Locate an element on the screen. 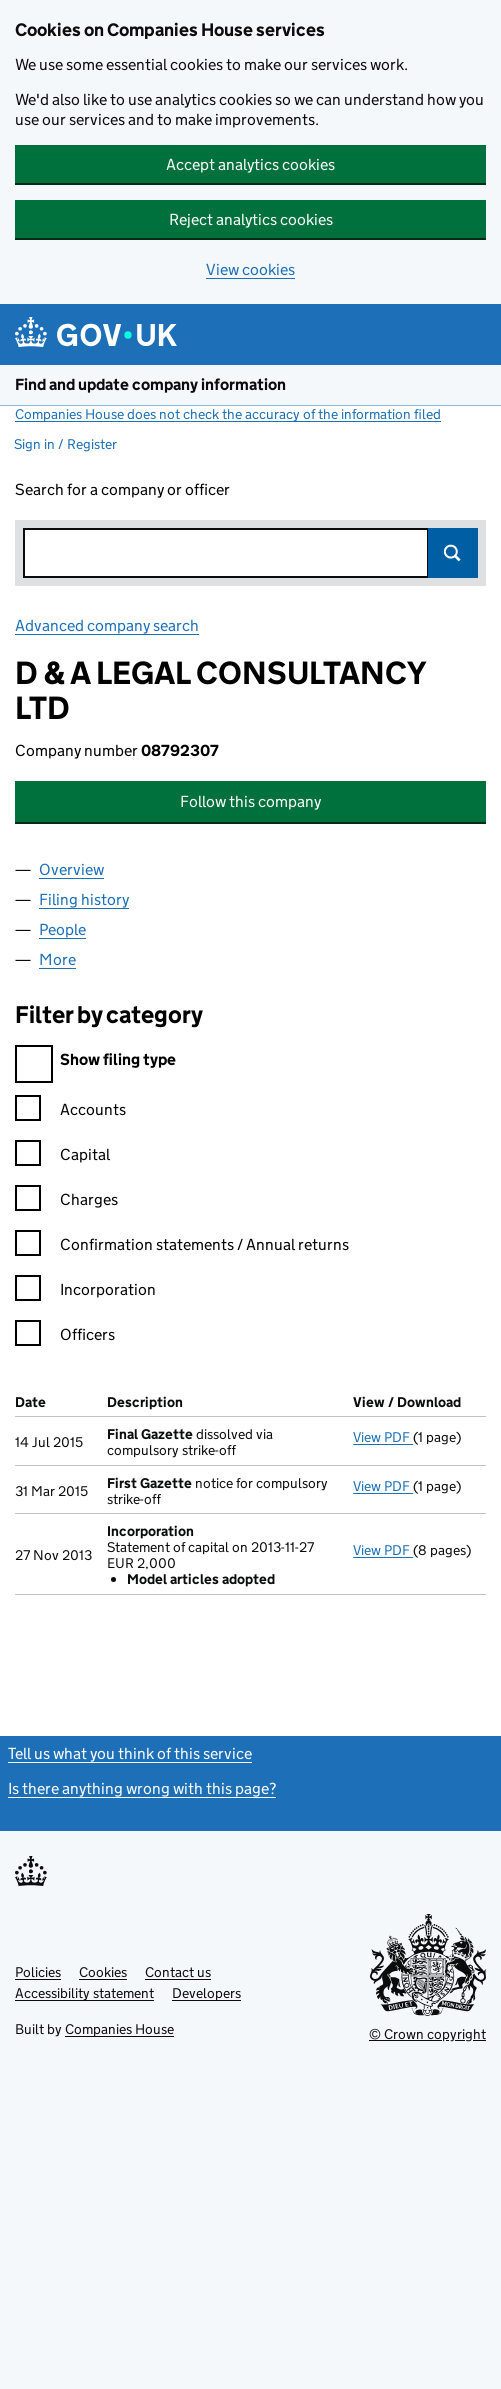 Image resolution: width=501 pixels, height=2389 pixels. Accounts is located at coordinates (70, 1112).